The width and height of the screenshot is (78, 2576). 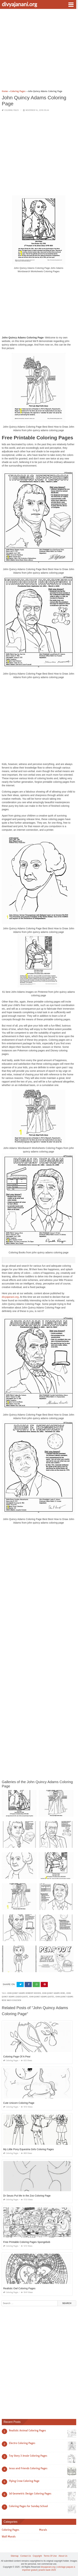 I want to click on Realistic Owl Coloring Pages, so click(x=19, y=2288).